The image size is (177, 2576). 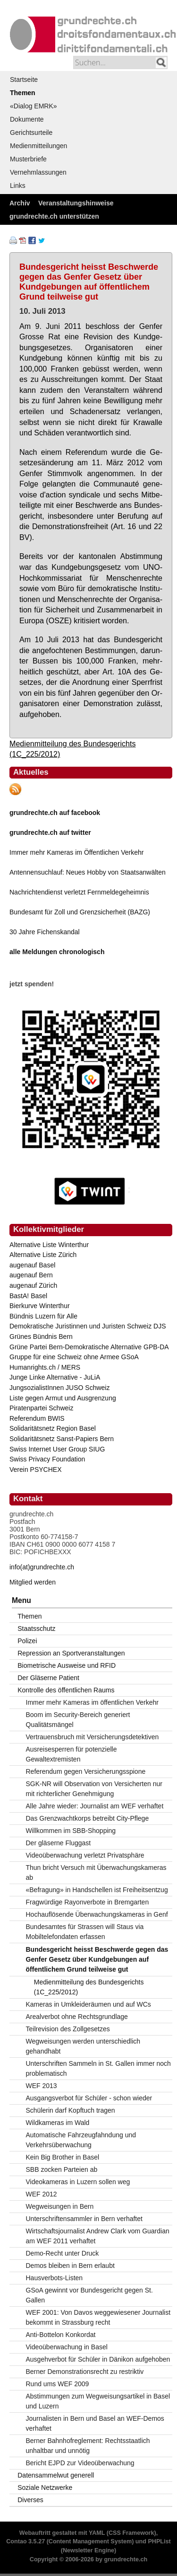 I want to click on Datensammelwut generell, so click(x=55, y=2475).